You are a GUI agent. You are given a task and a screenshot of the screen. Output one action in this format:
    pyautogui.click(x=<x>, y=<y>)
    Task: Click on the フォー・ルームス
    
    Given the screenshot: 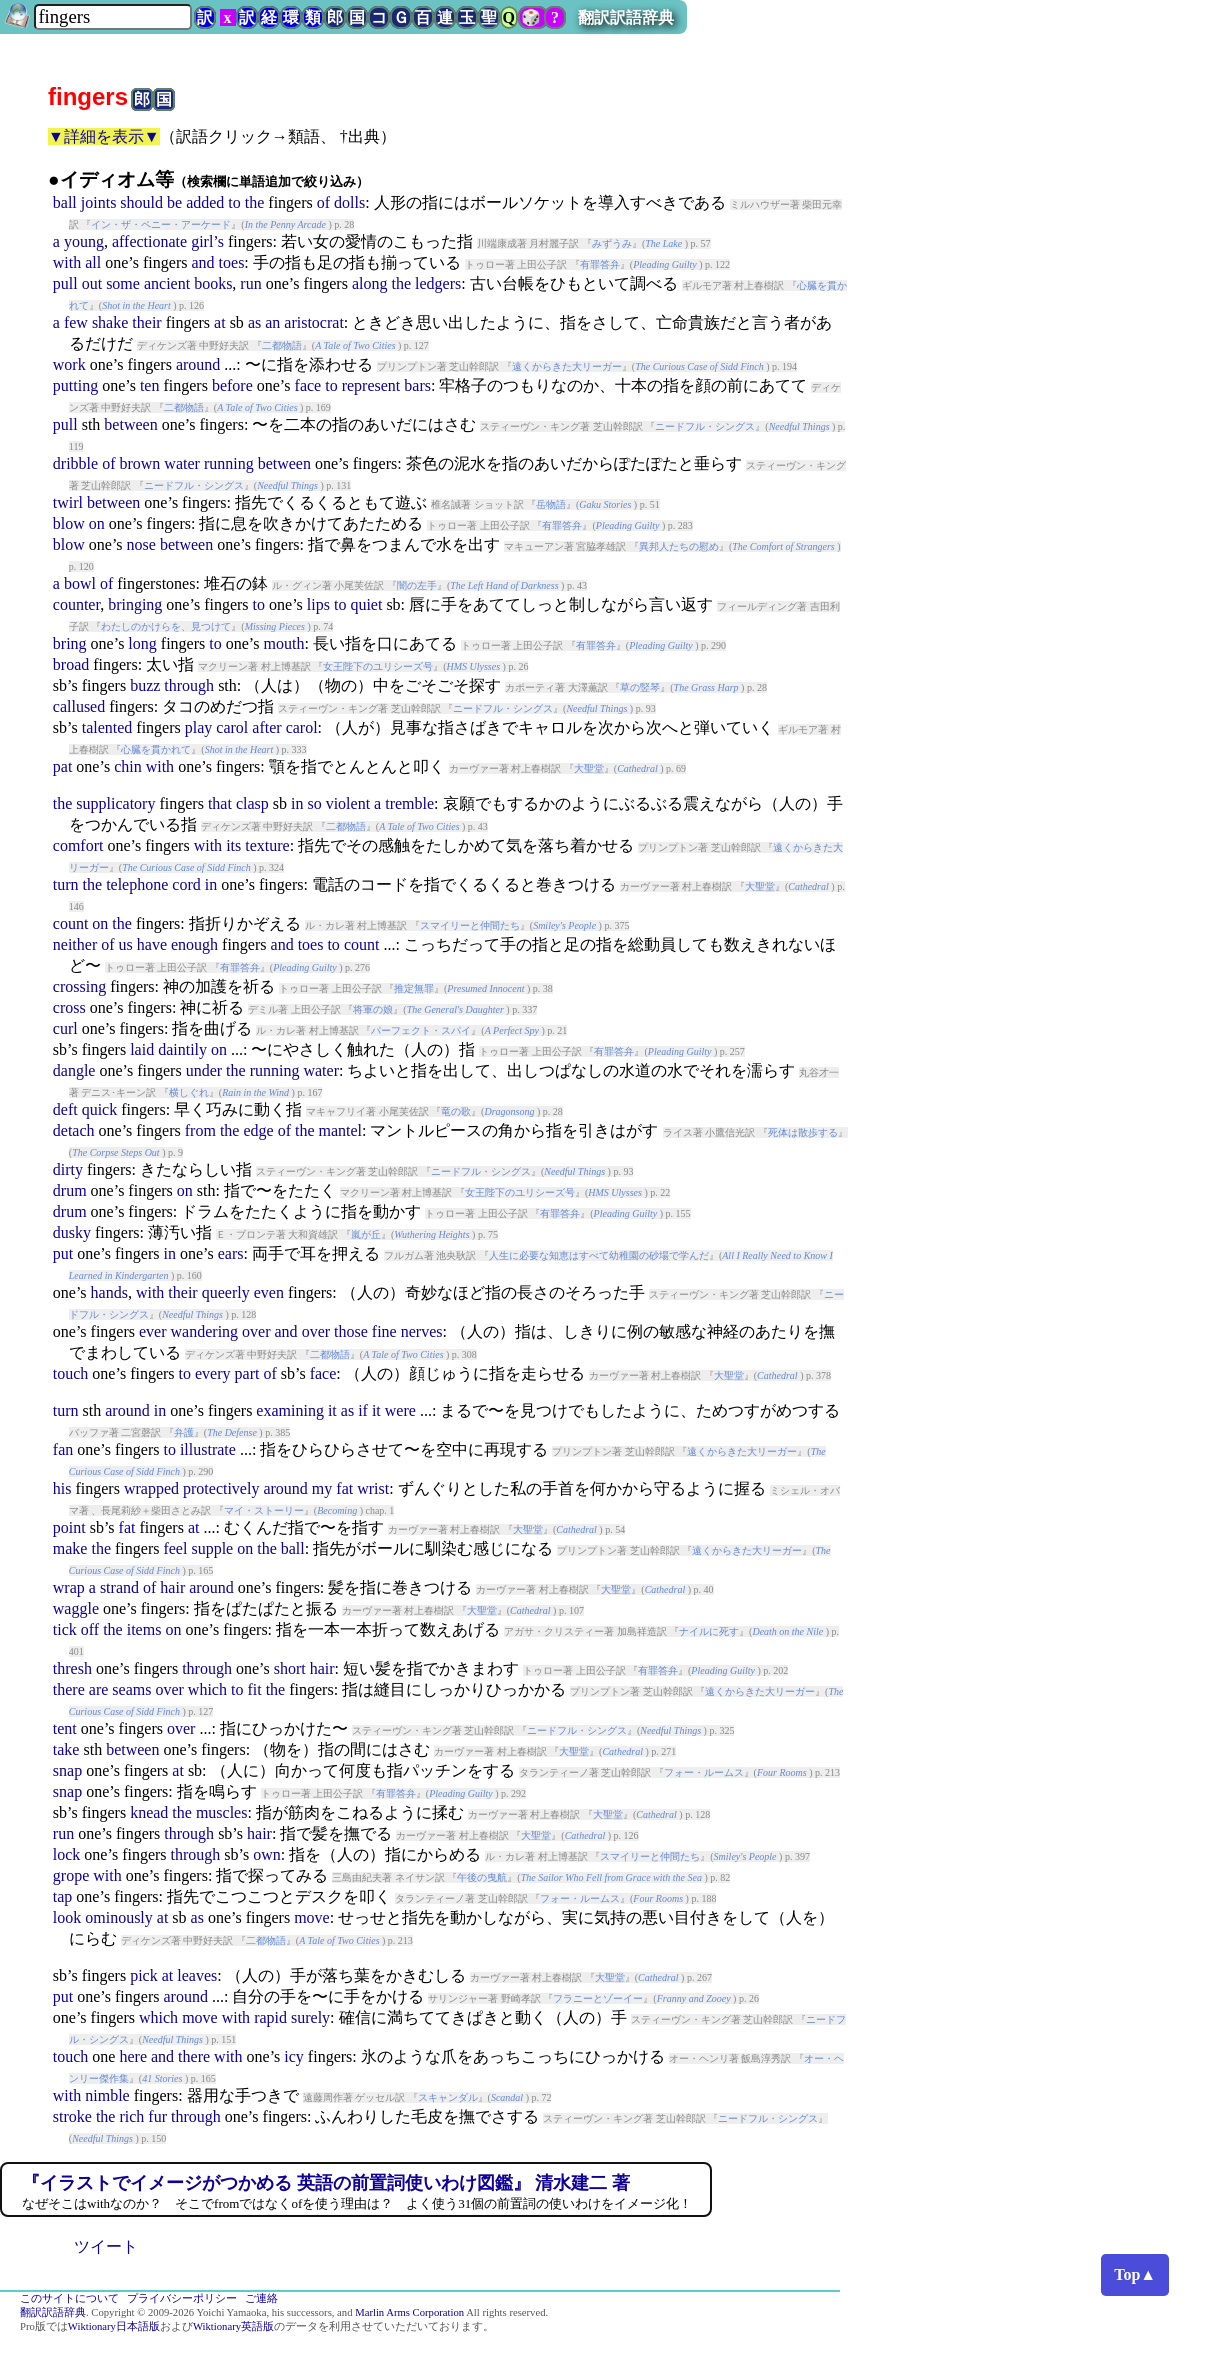 What is the action you would take?
    pyautogui.click(x=704, y=1772)
    